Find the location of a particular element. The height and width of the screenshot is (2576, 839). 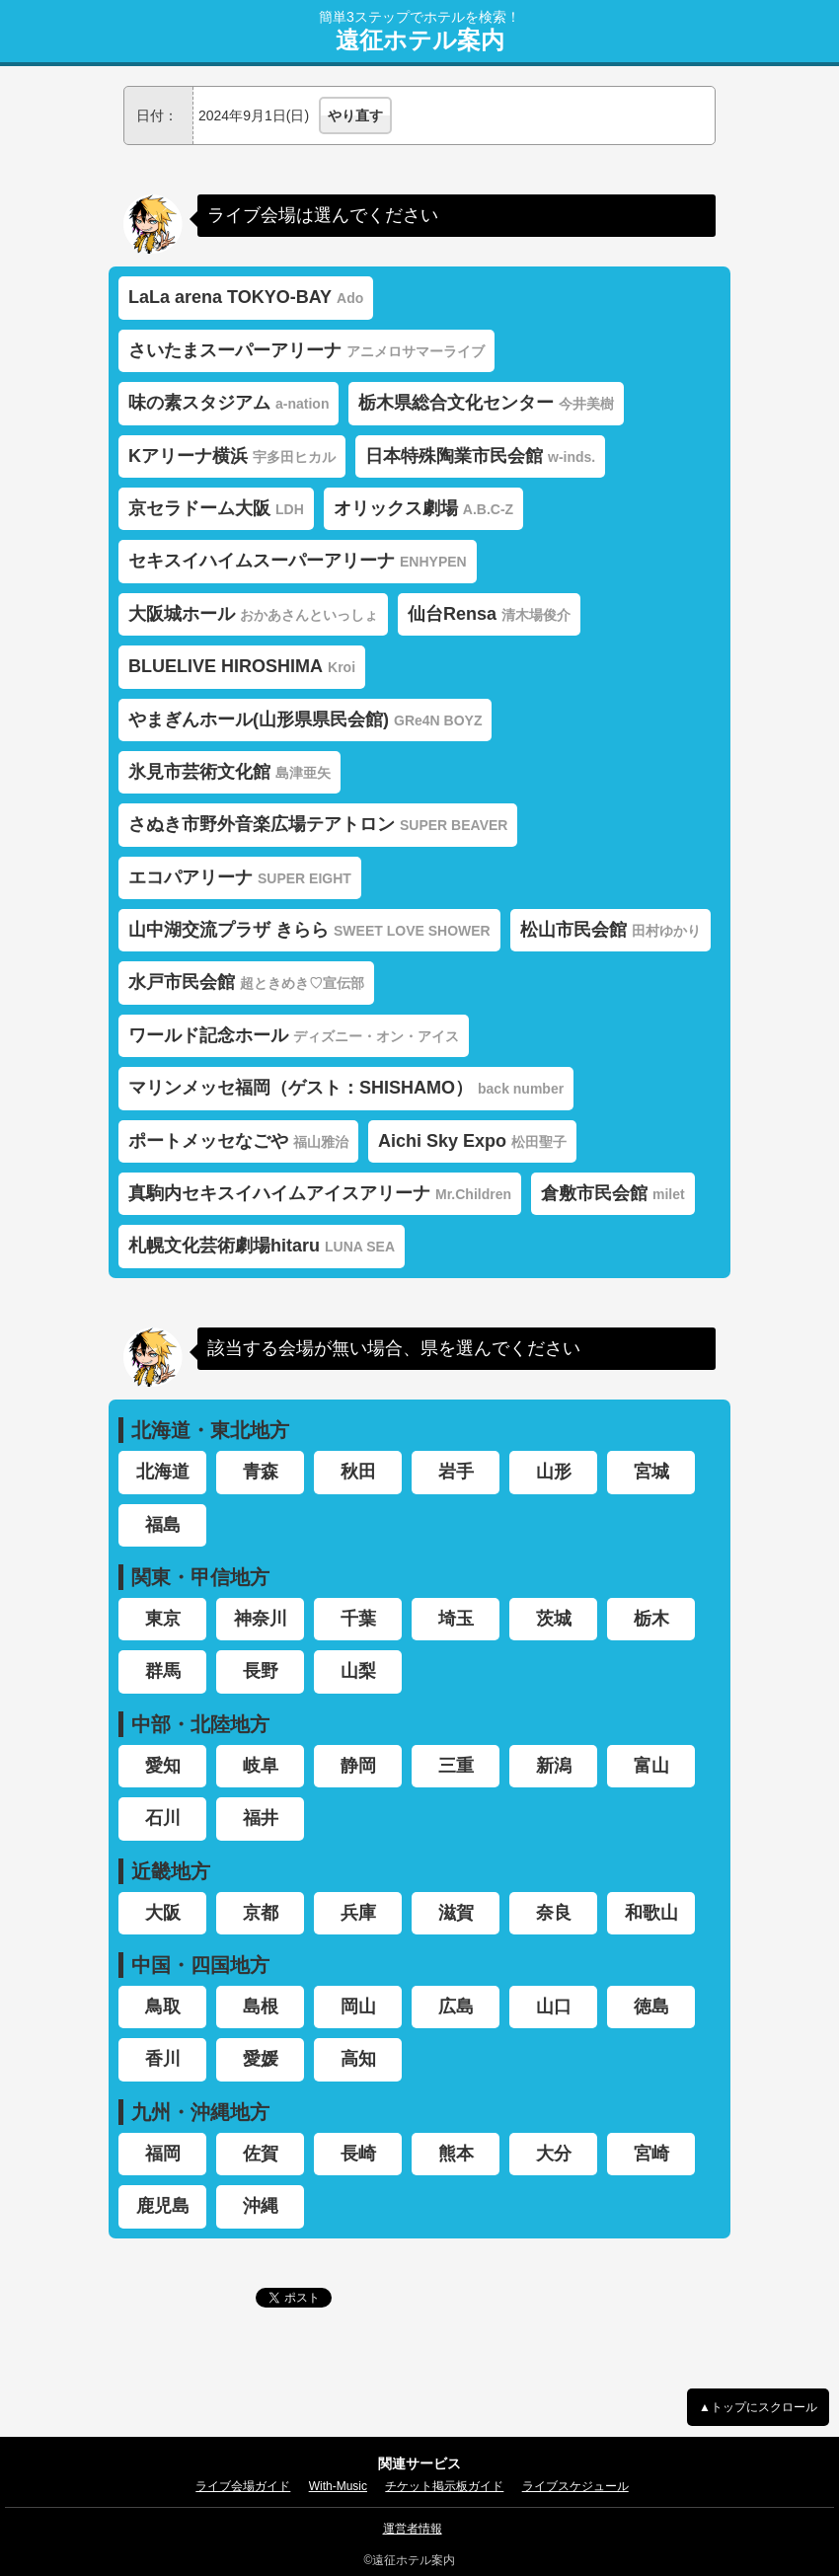

氷見市芸術文化館 is located at coordinates (229, 772).